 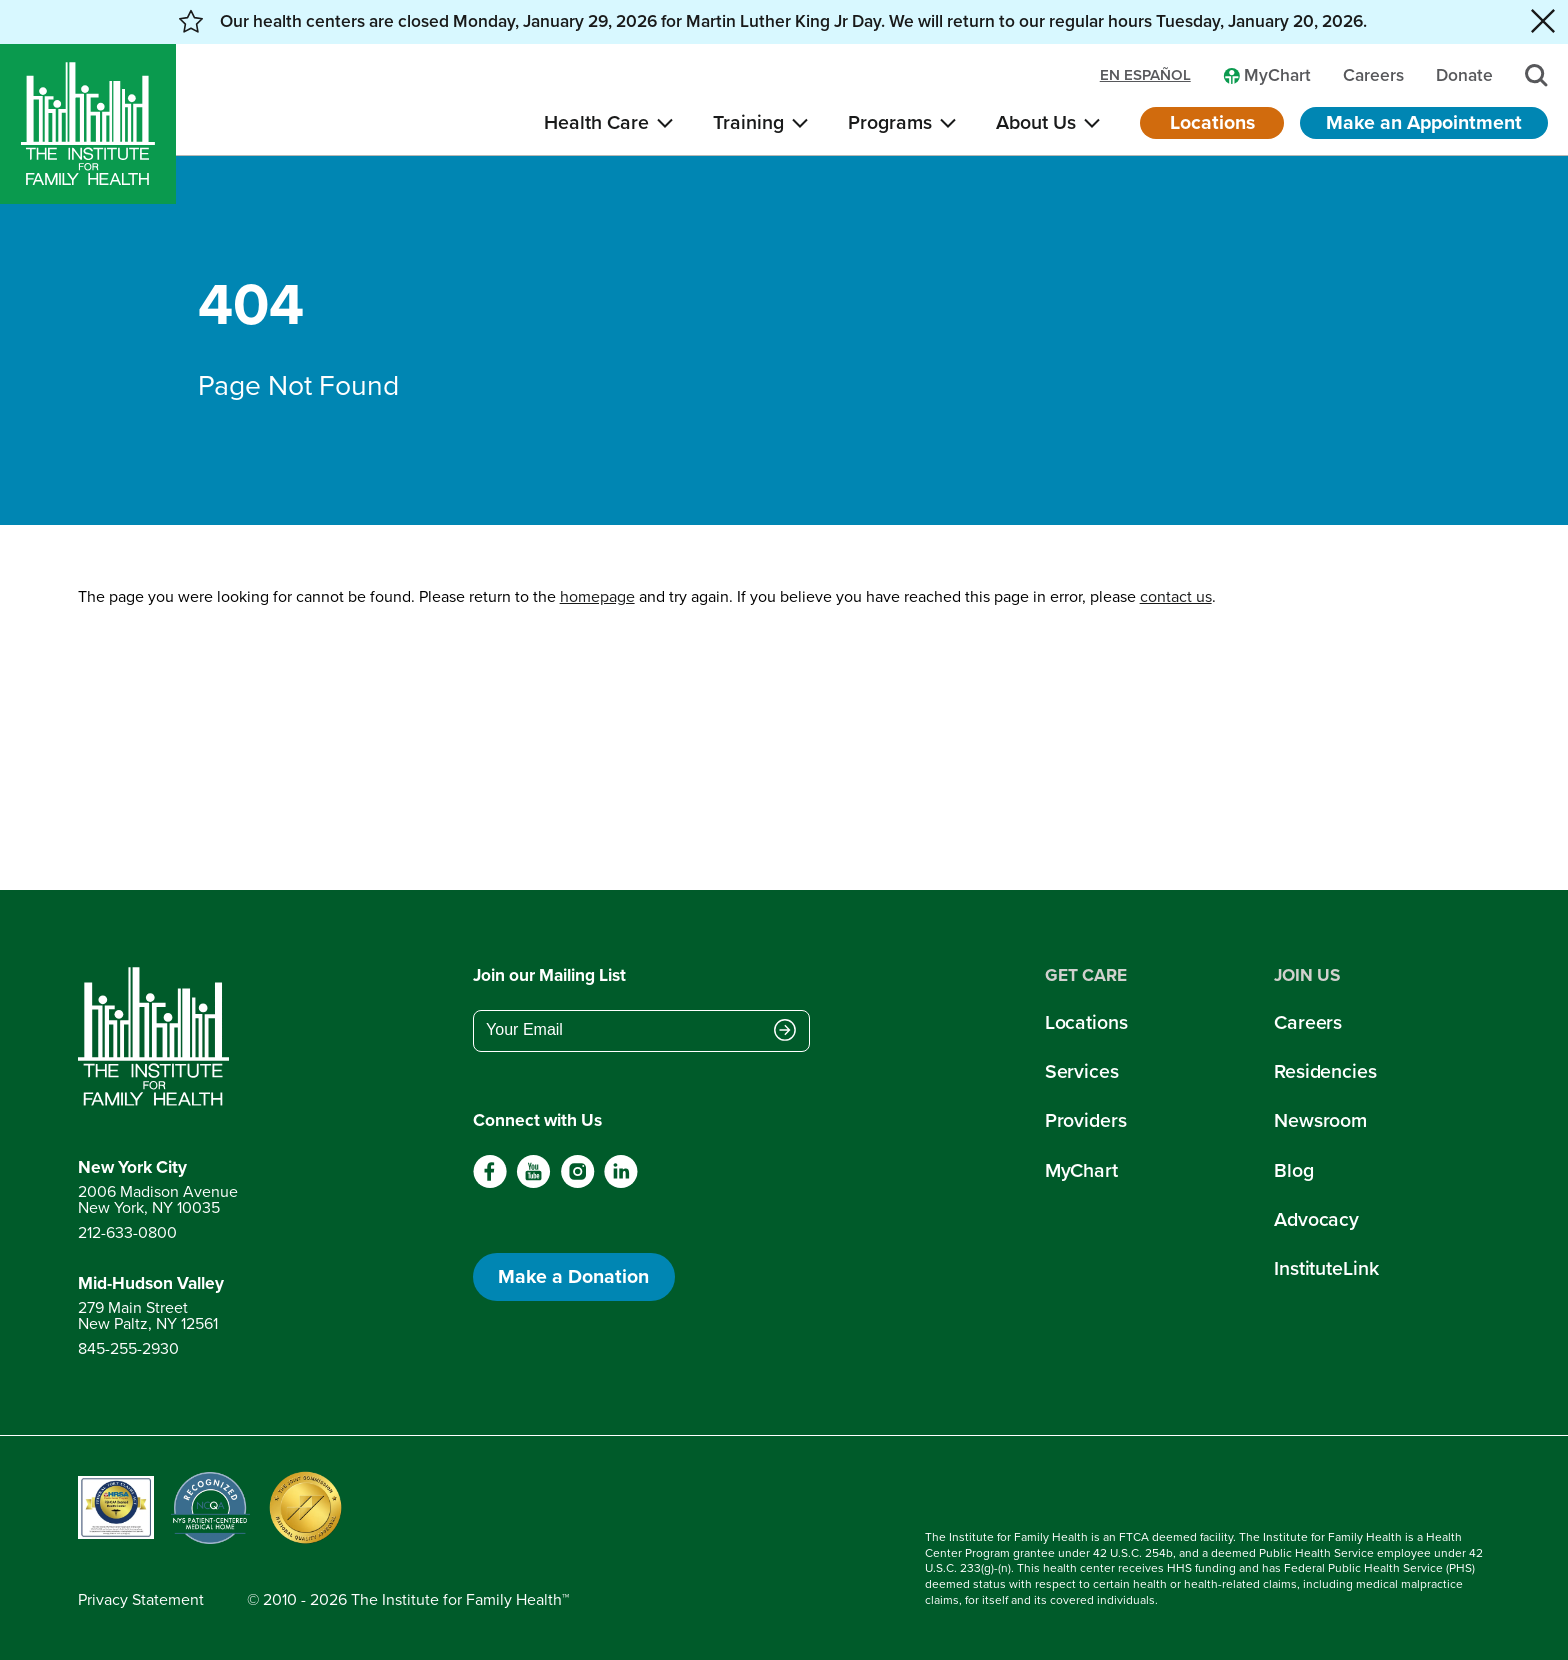 I want to click on [Home], so click(x=88, y=124).